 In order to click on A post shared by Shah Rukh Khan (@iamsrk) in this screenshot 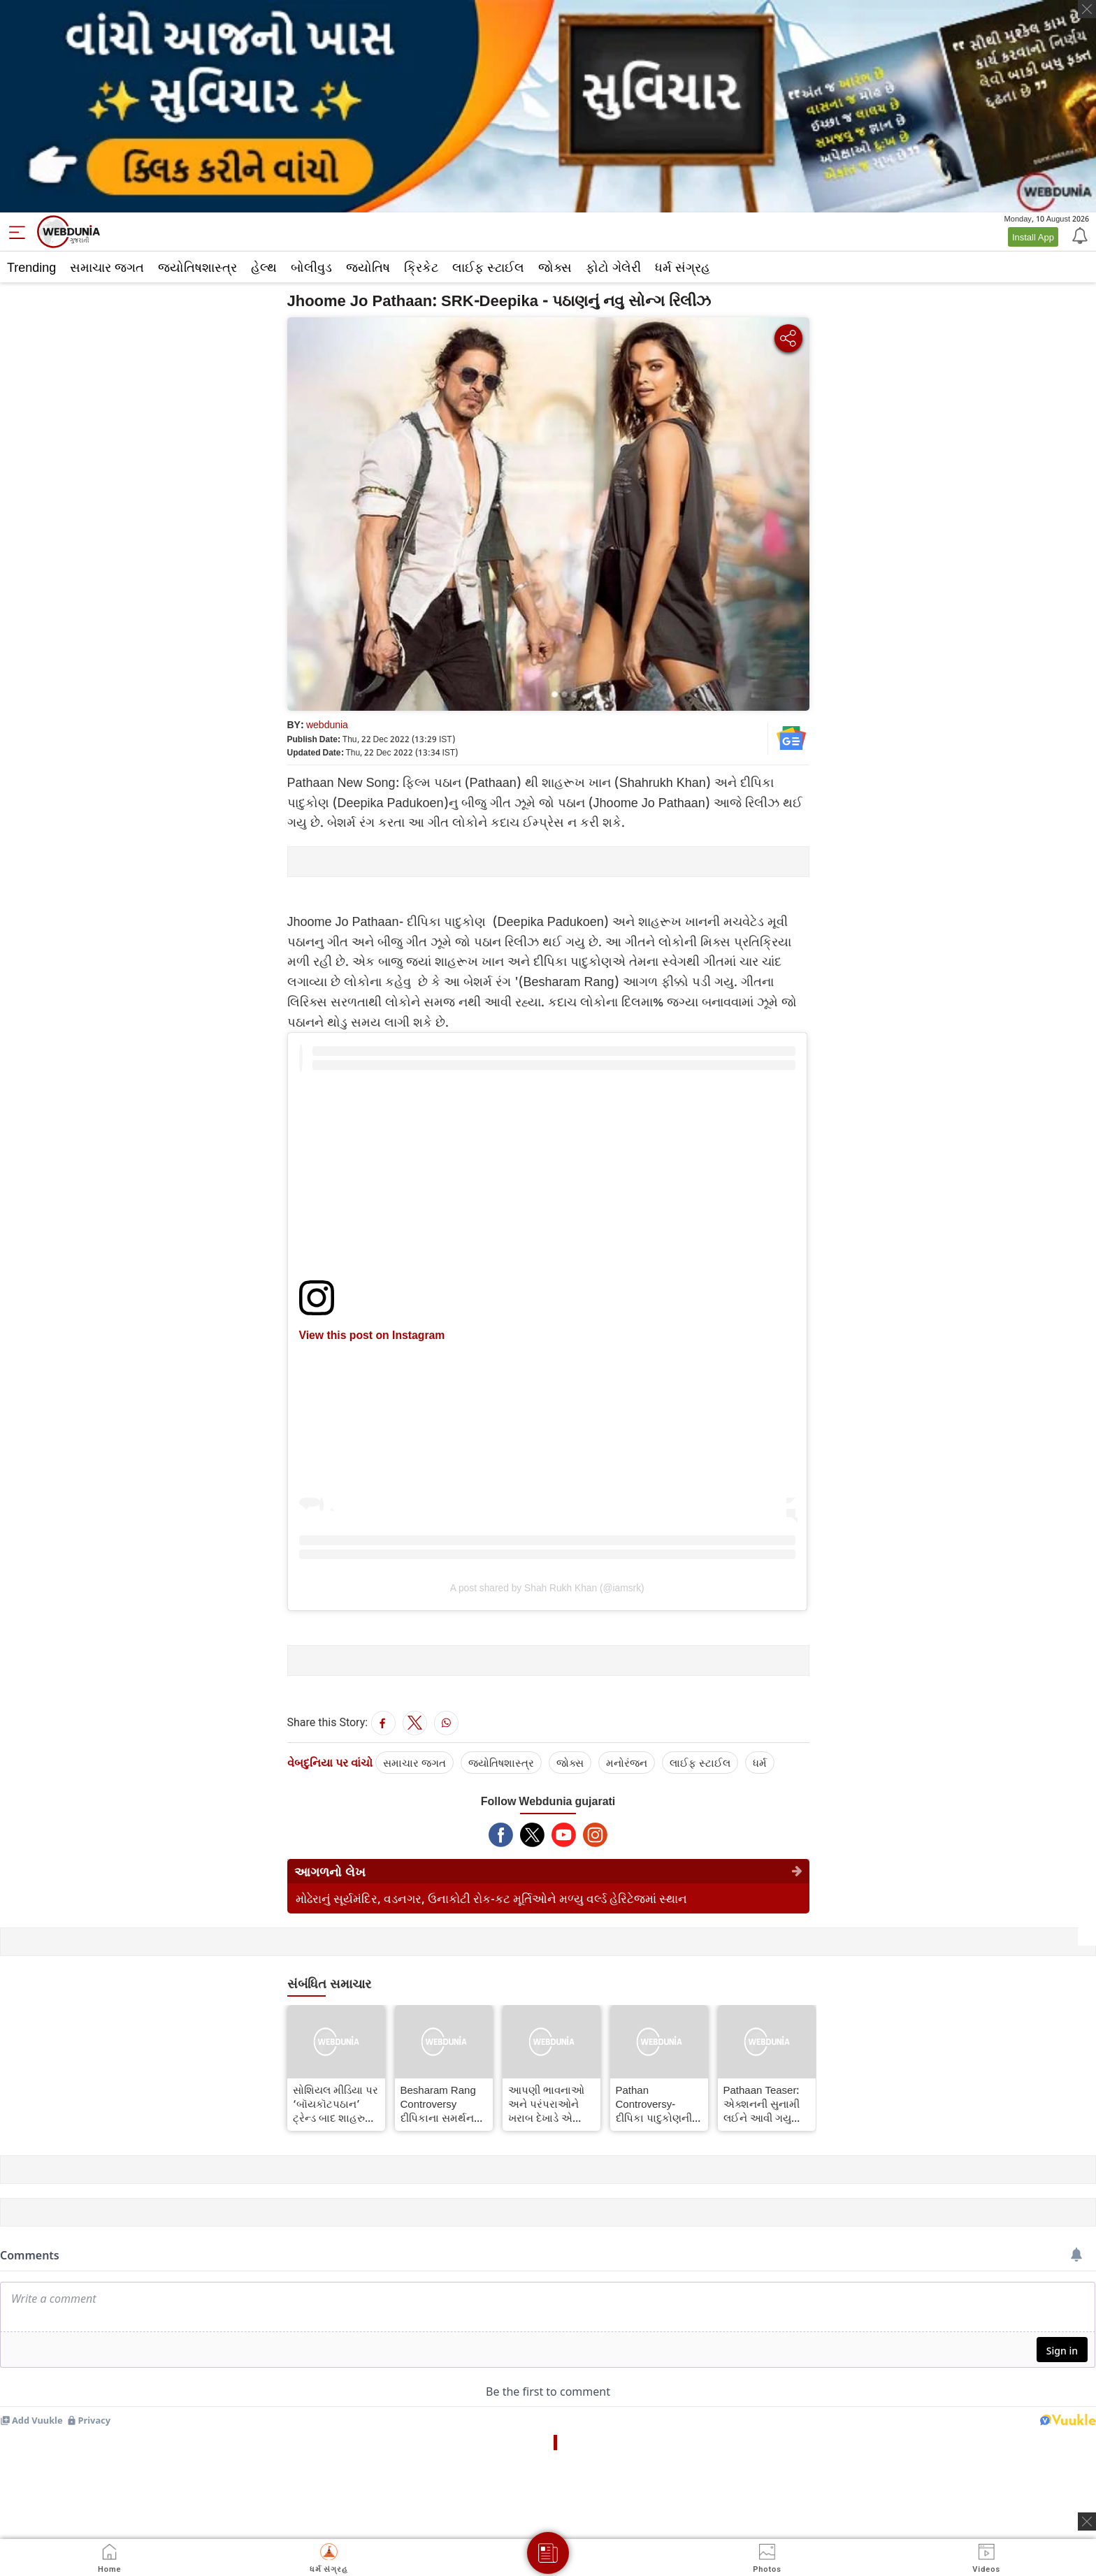, I will do `click(547, 1588)`.